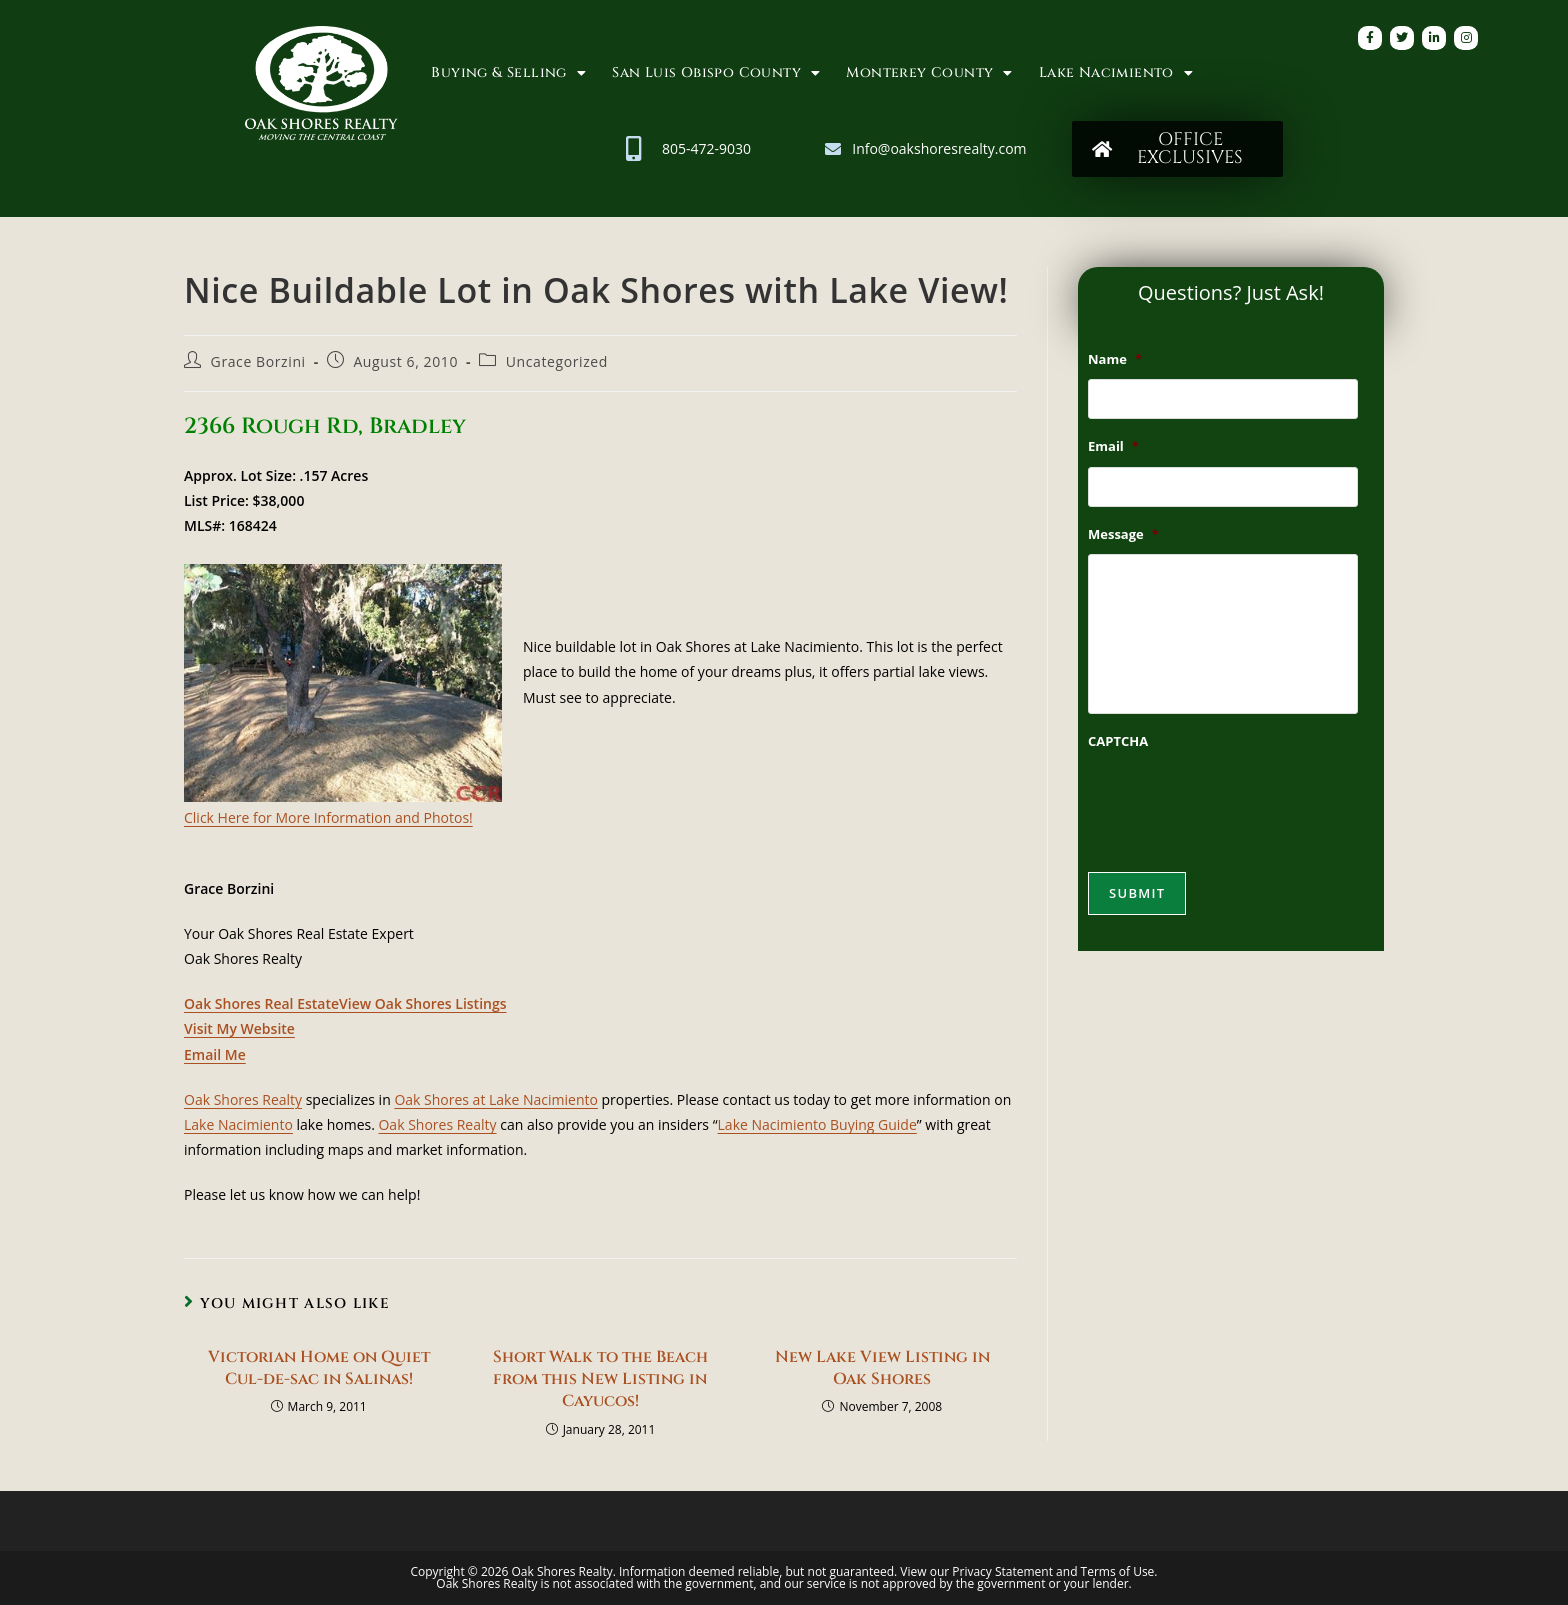 The height and width of the screenshot is (1605, 1568). I want to click on Name, so click(1115, 359).